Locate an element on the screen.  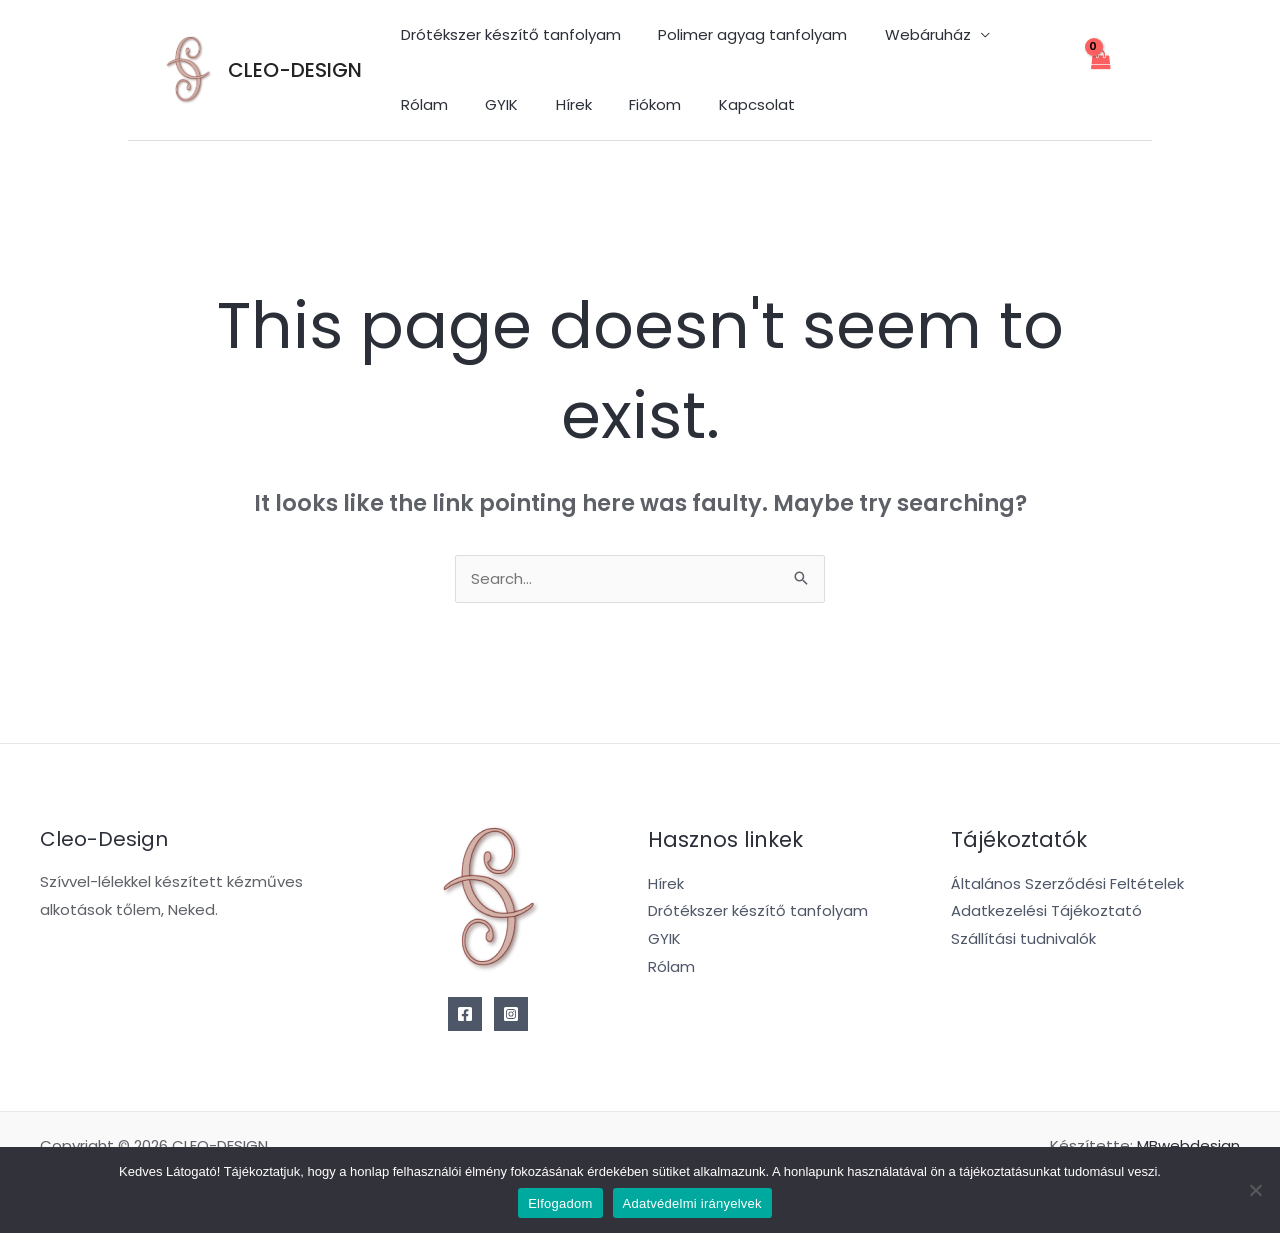
Adatkezelési Tájékoztató is located at coordinates (1046, 912).